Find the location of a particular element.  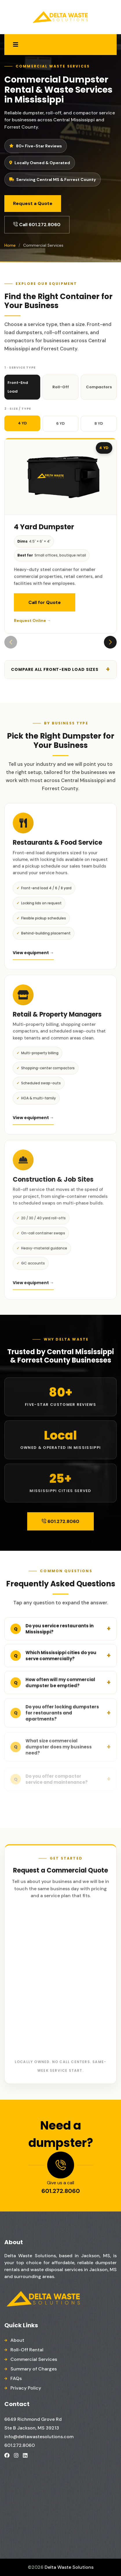

Compactors is located at coordinates (99, 387).